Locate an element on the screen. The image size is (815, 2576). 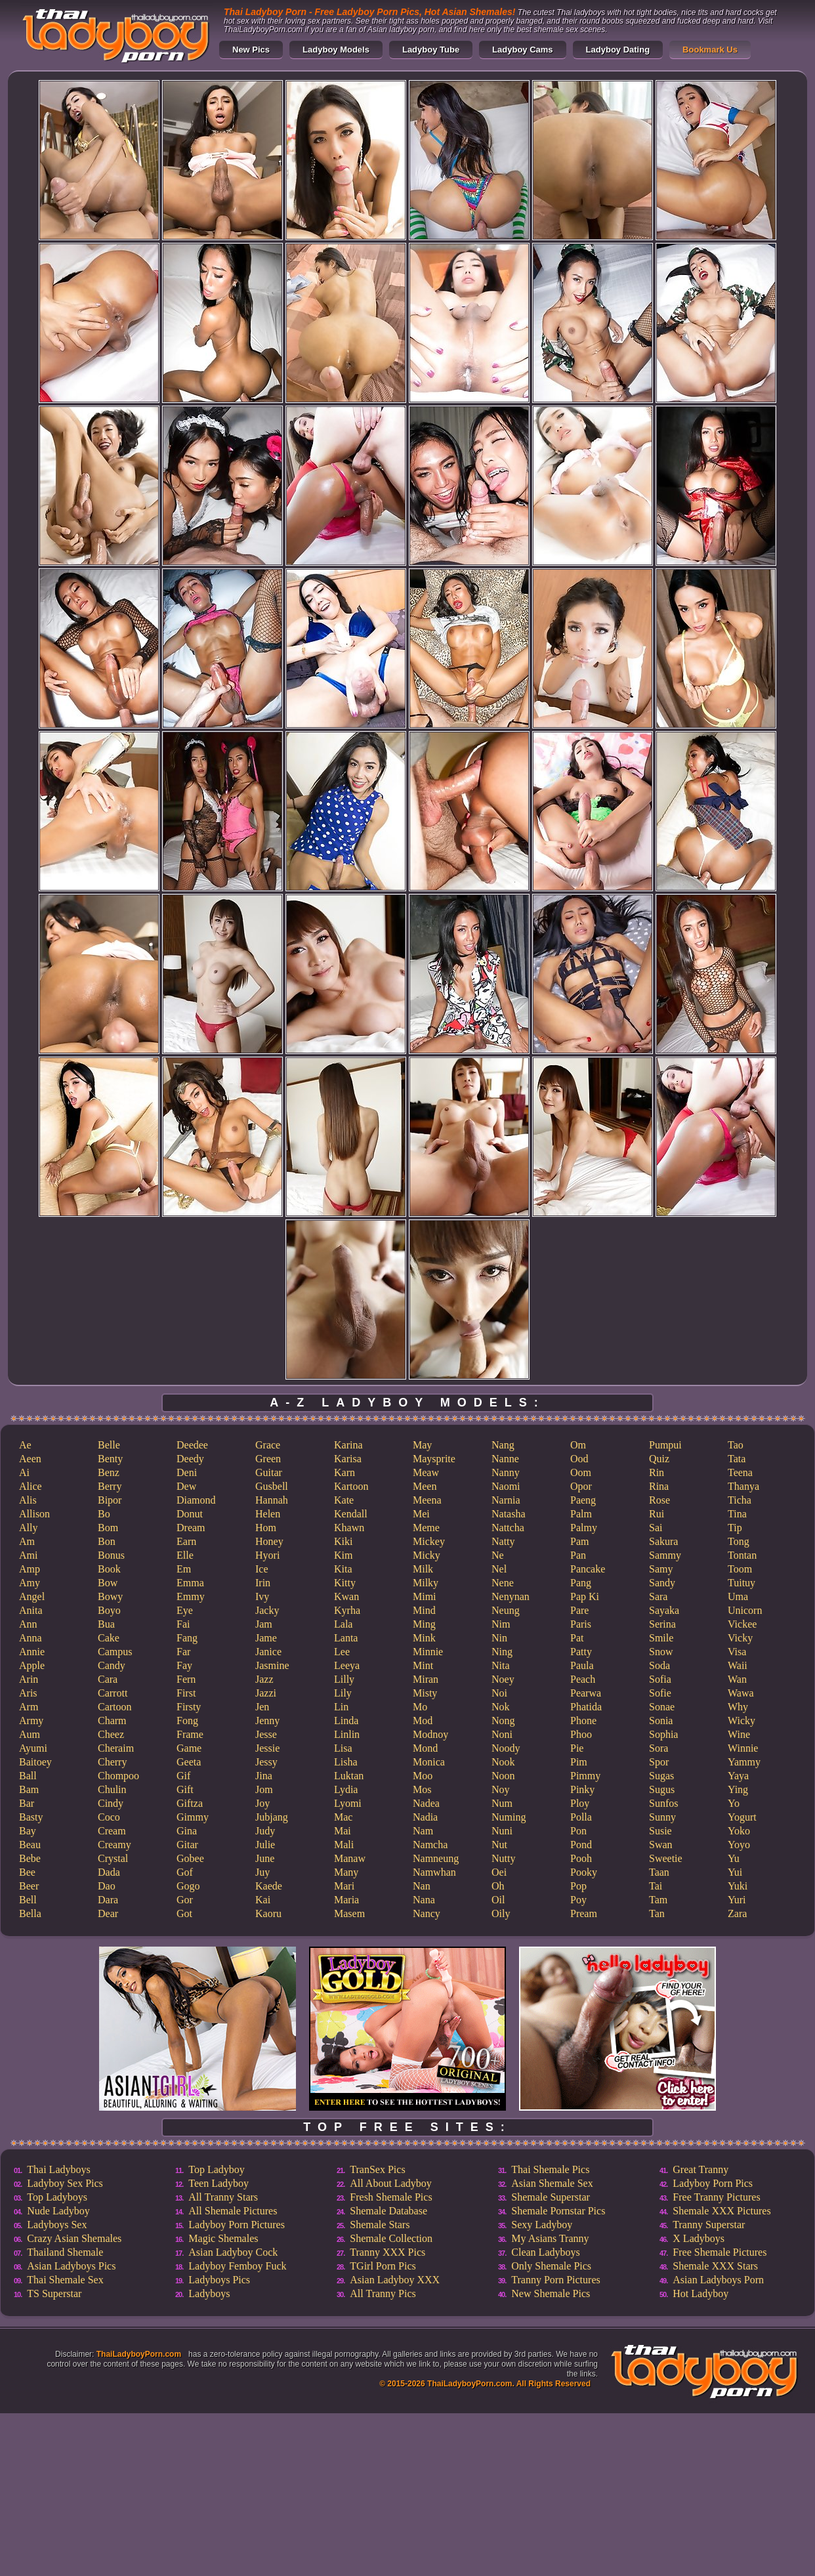
Paula is located at coordinates (582, 1665).